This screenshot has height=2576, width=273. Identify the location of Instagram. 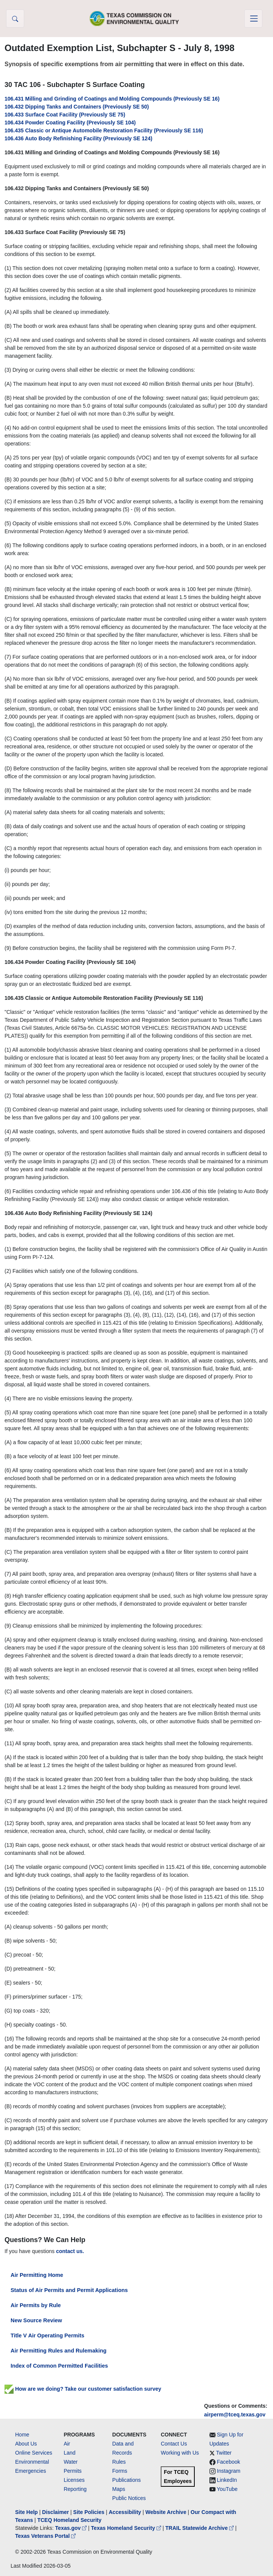
(228, 2471).